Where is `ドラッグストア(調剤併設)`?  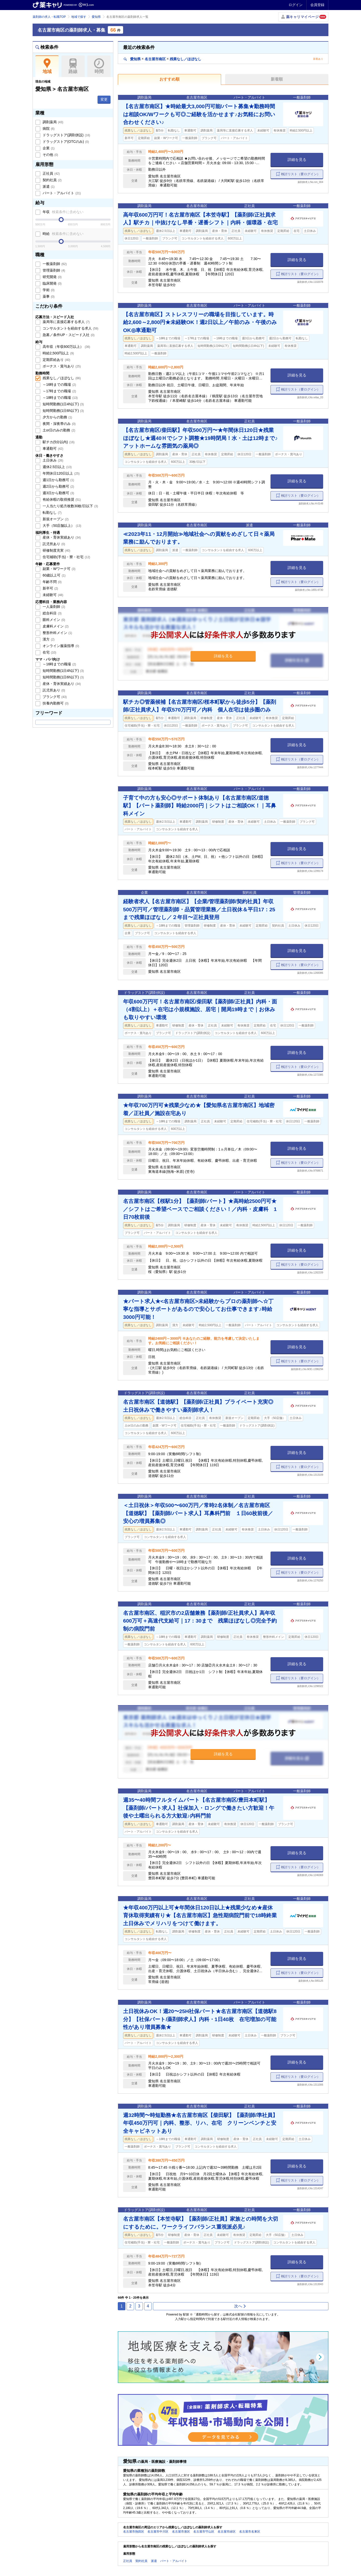 ドラッグストア(調剤併設) is located at coordinates (66, 135).